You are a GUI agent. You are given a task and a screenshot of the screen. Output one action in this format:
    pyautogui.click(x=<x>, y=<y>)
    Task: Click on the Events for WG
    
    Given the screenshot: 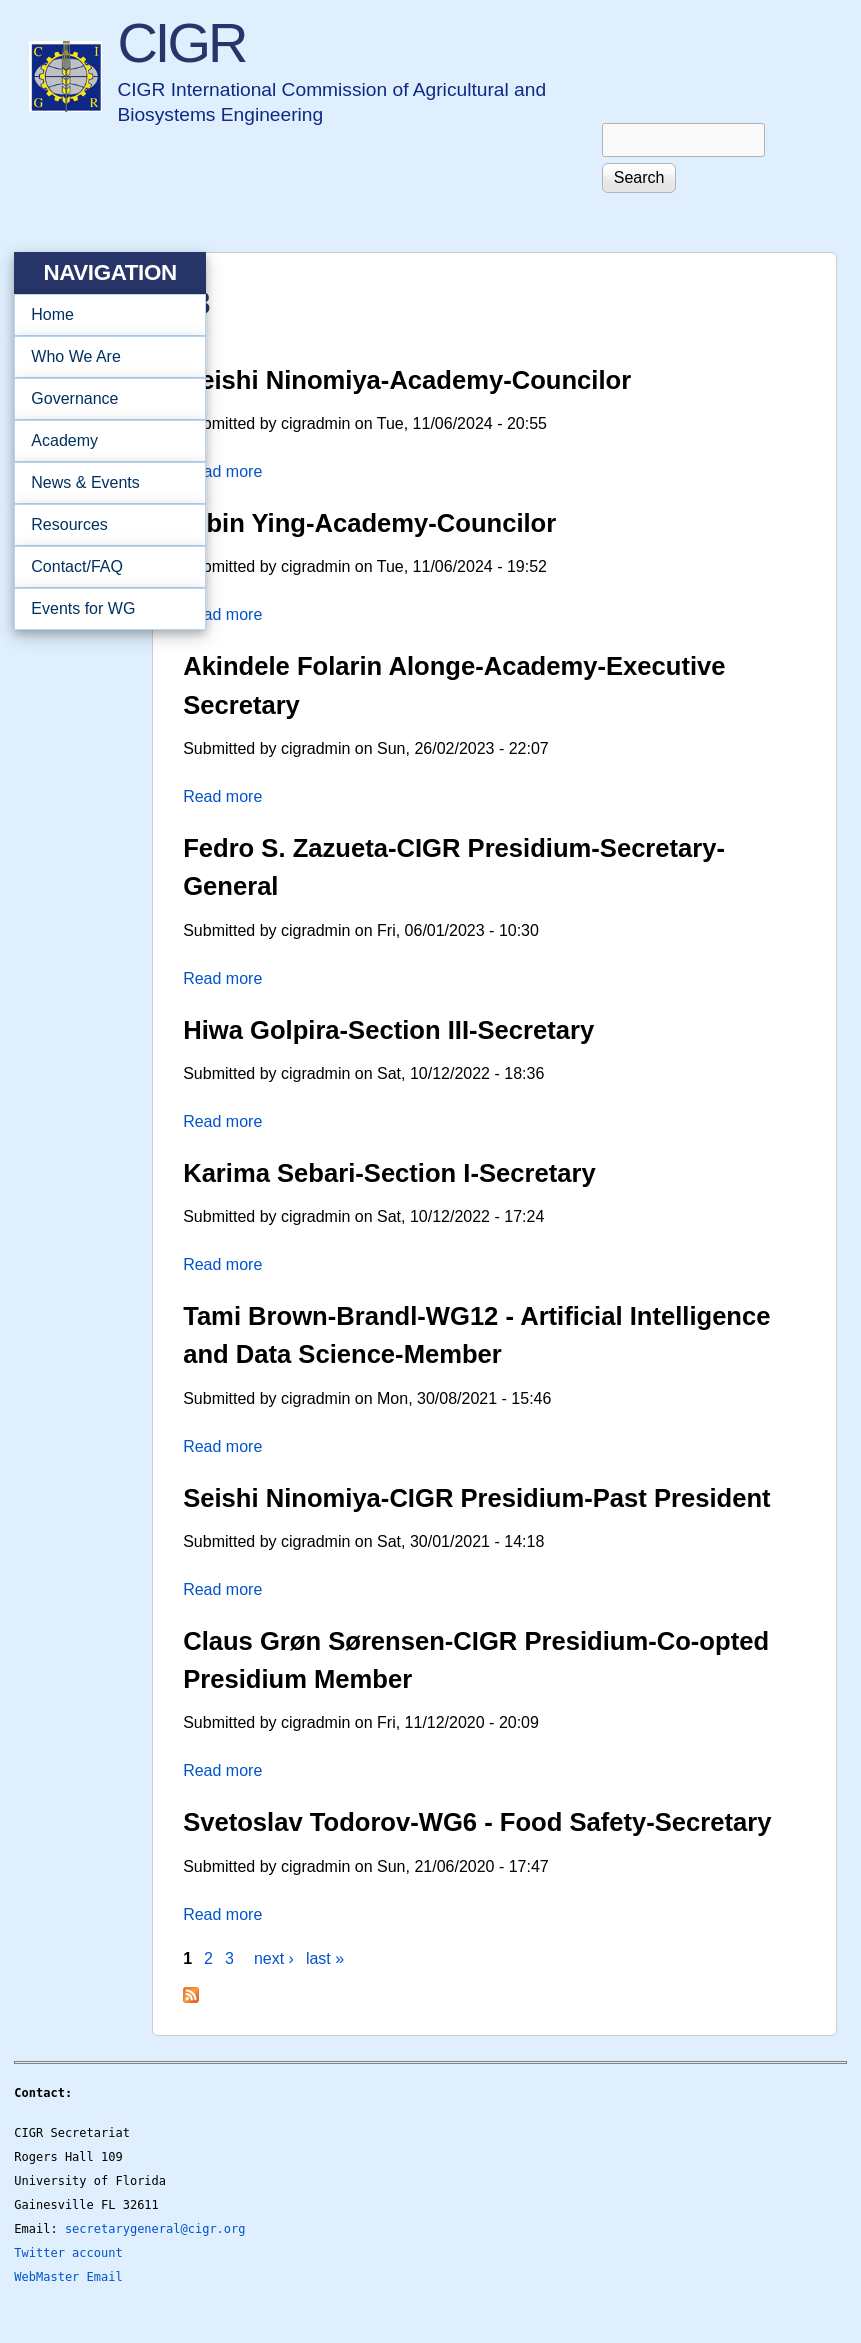 What is the action you would take?
    pyautogui.click(x=83, y=608)
    